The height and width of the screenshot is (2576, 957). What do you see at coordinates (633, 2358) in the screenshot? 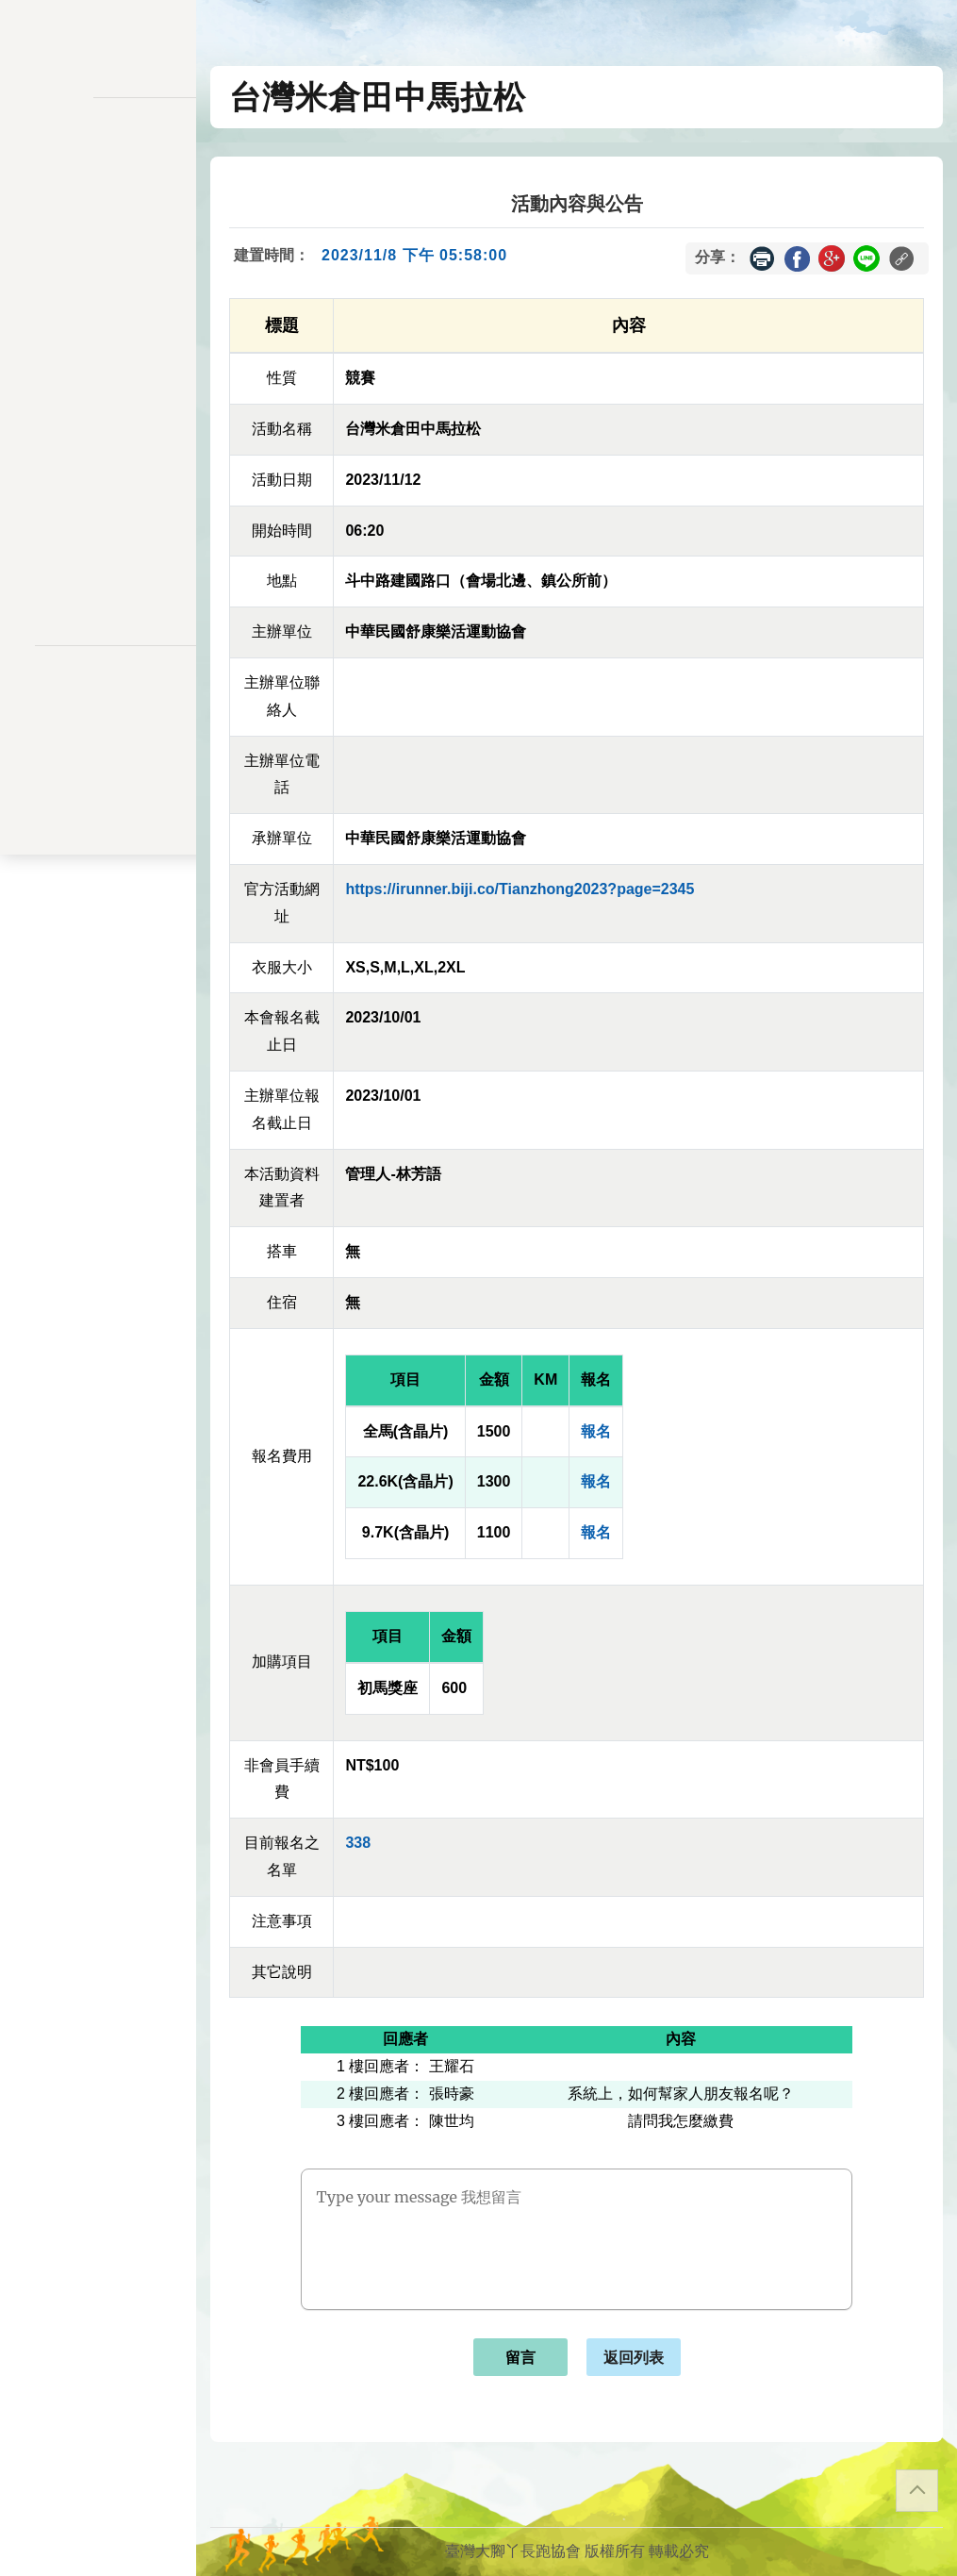
I see `返回列表` at bounding box center [633, 2358].